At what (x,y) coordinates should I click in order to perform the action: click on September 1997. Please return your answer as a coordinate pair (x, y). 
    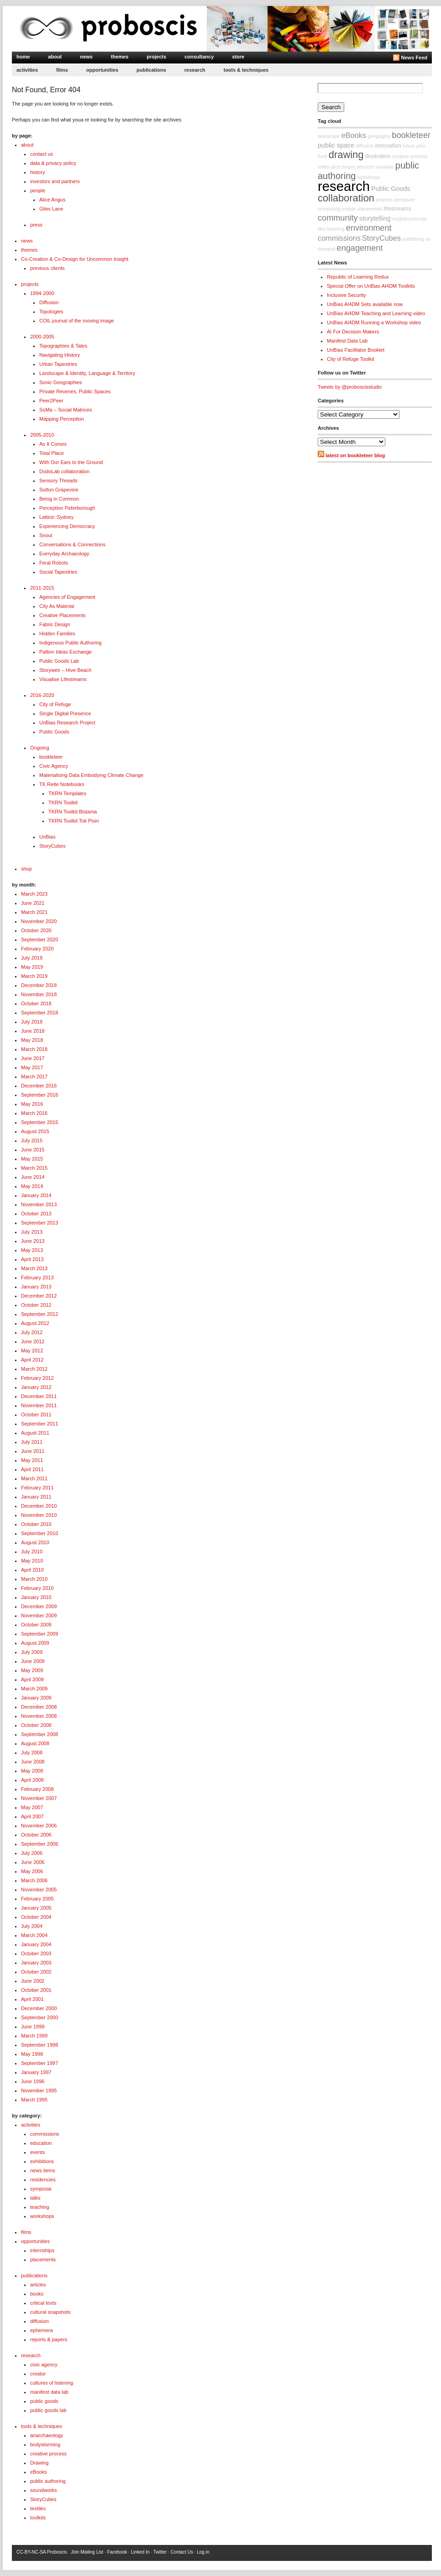
    Looking at the image, I should click on (39, 2063).